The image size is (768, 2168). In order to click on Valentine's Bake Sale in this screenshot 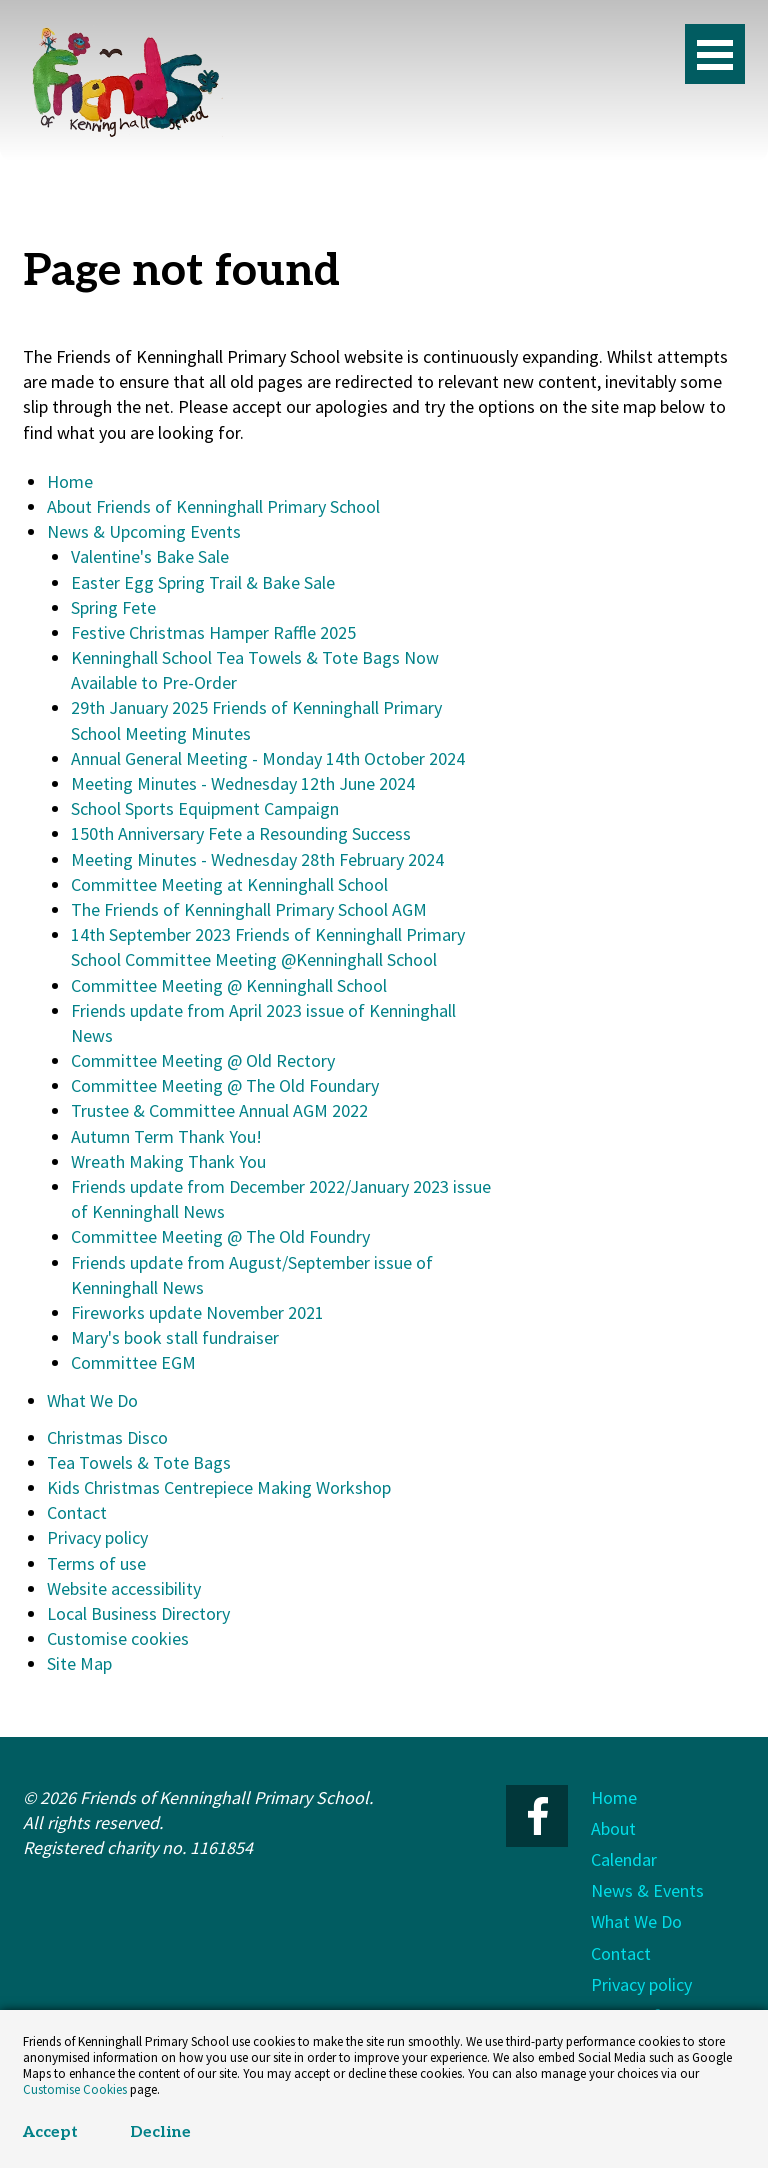, I will do `click(150, 556)`.